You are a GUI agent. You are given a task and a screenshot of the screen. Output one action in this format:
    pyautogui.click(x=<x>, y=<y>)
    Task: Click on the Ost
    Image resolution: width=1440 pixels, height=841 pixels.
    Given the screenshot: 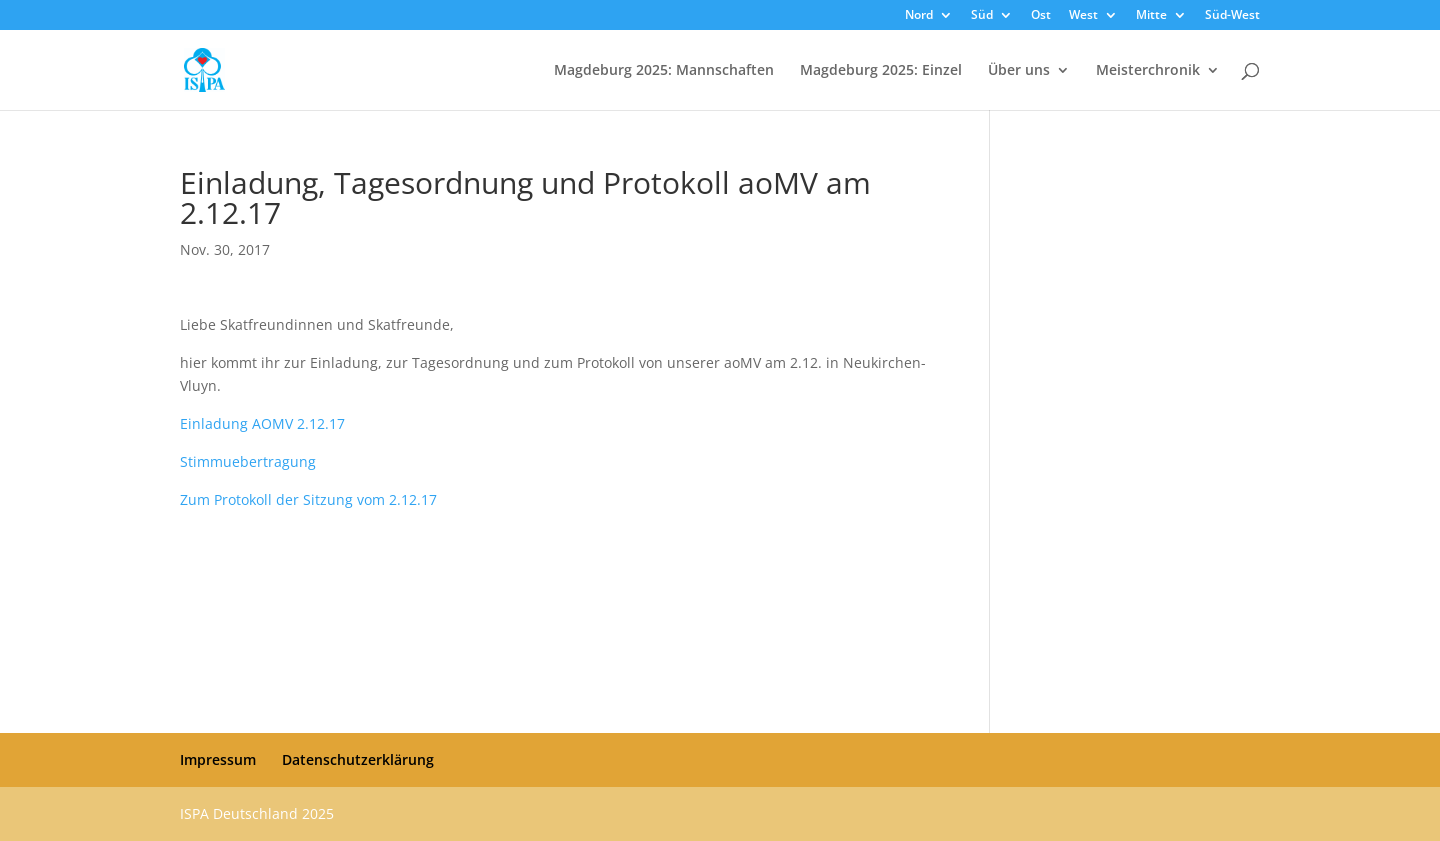 What is the action you would take?
    pyautogui.click(x=1041, y=16)
    